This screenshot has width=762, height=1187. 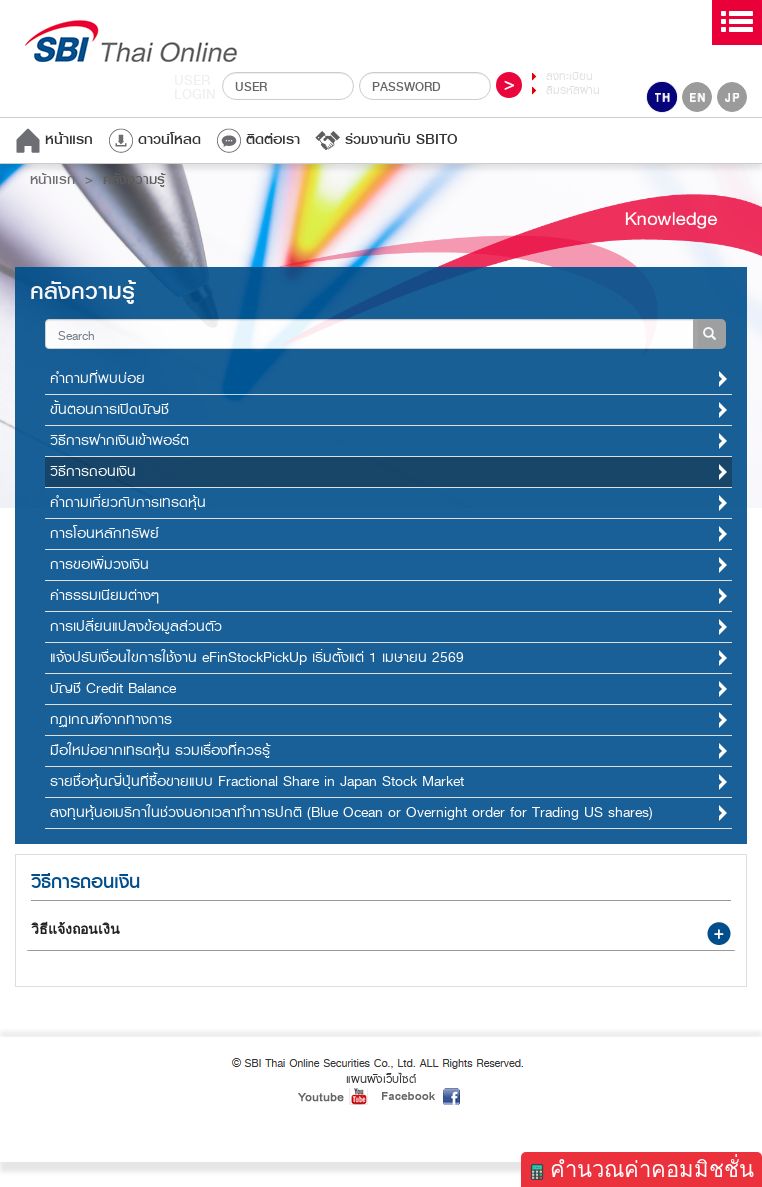 I want to click on ร่วมงานกับ SBITO, so click(x=386, y=139).